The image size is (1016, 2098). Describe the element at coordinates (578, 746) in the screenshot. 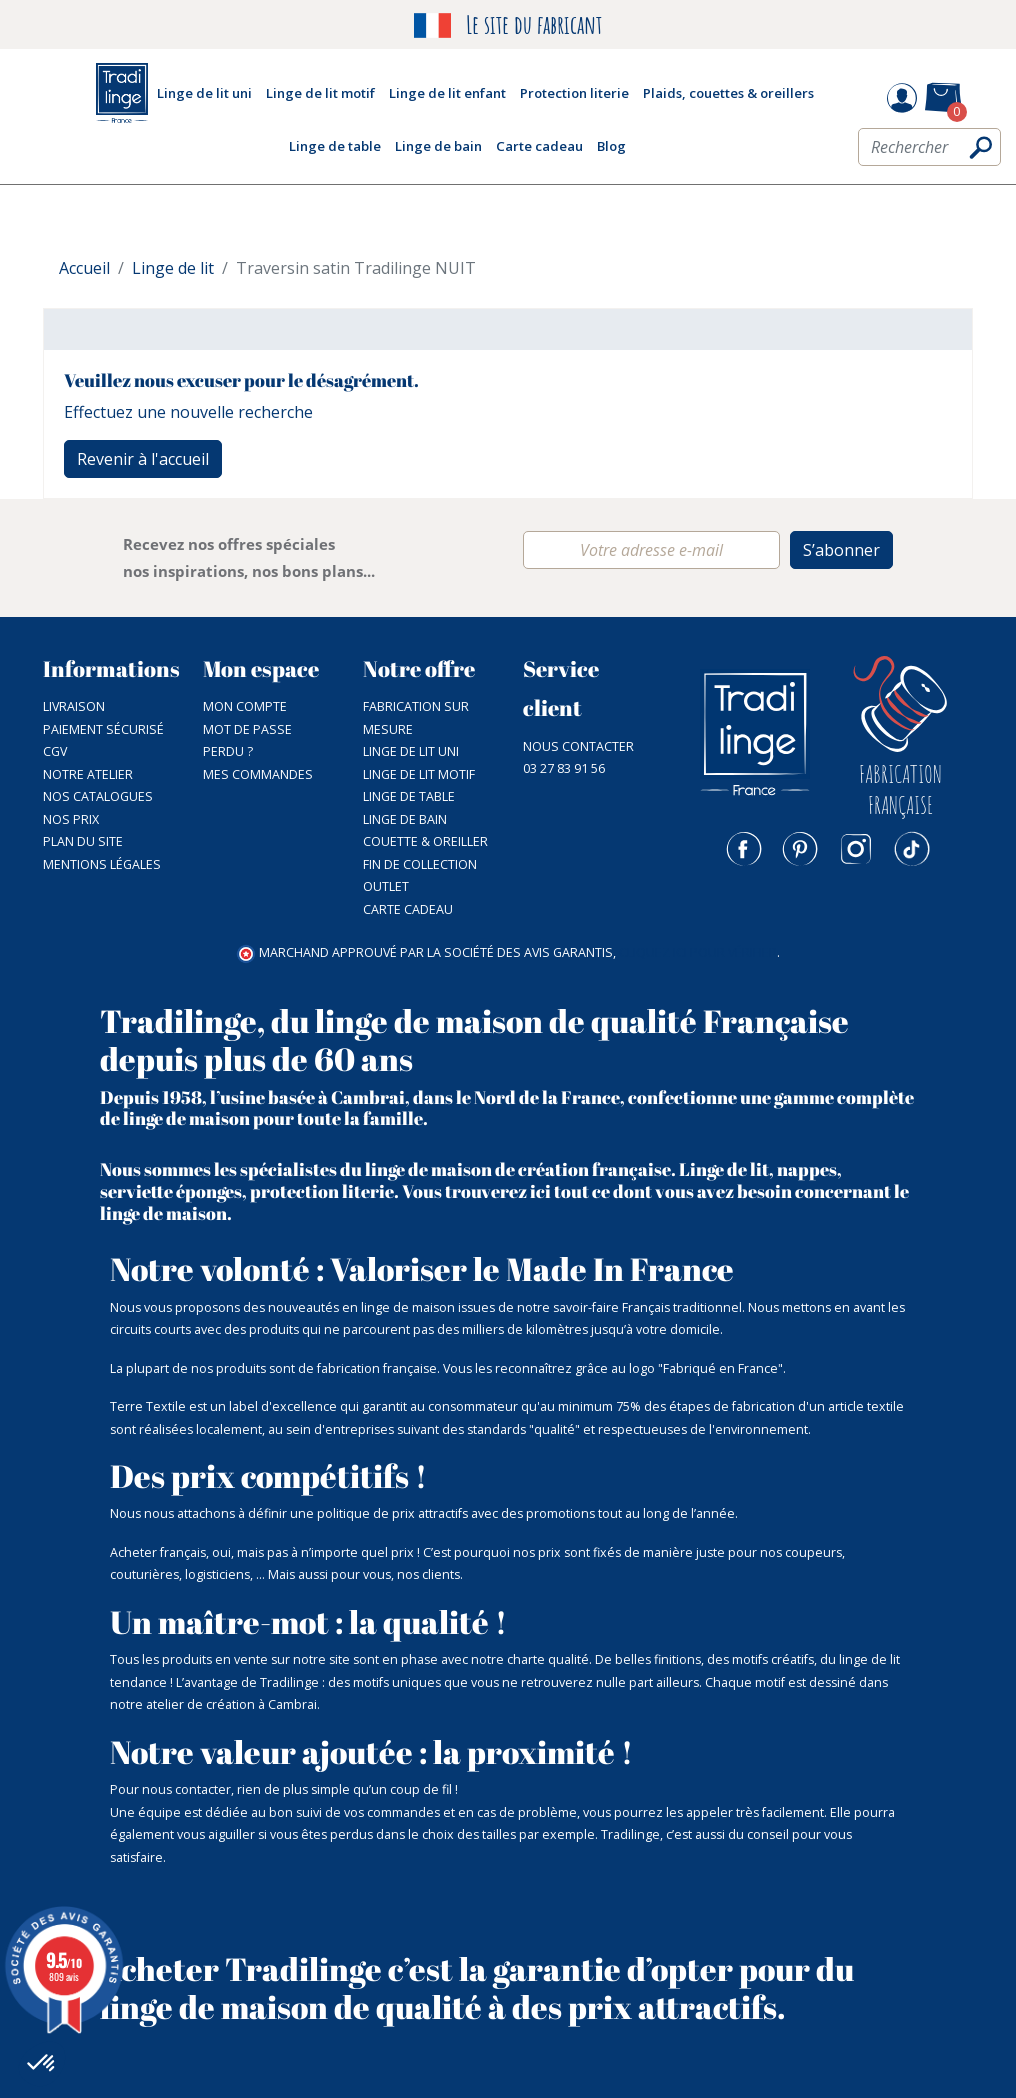

I see `Nous contacter` at that location.